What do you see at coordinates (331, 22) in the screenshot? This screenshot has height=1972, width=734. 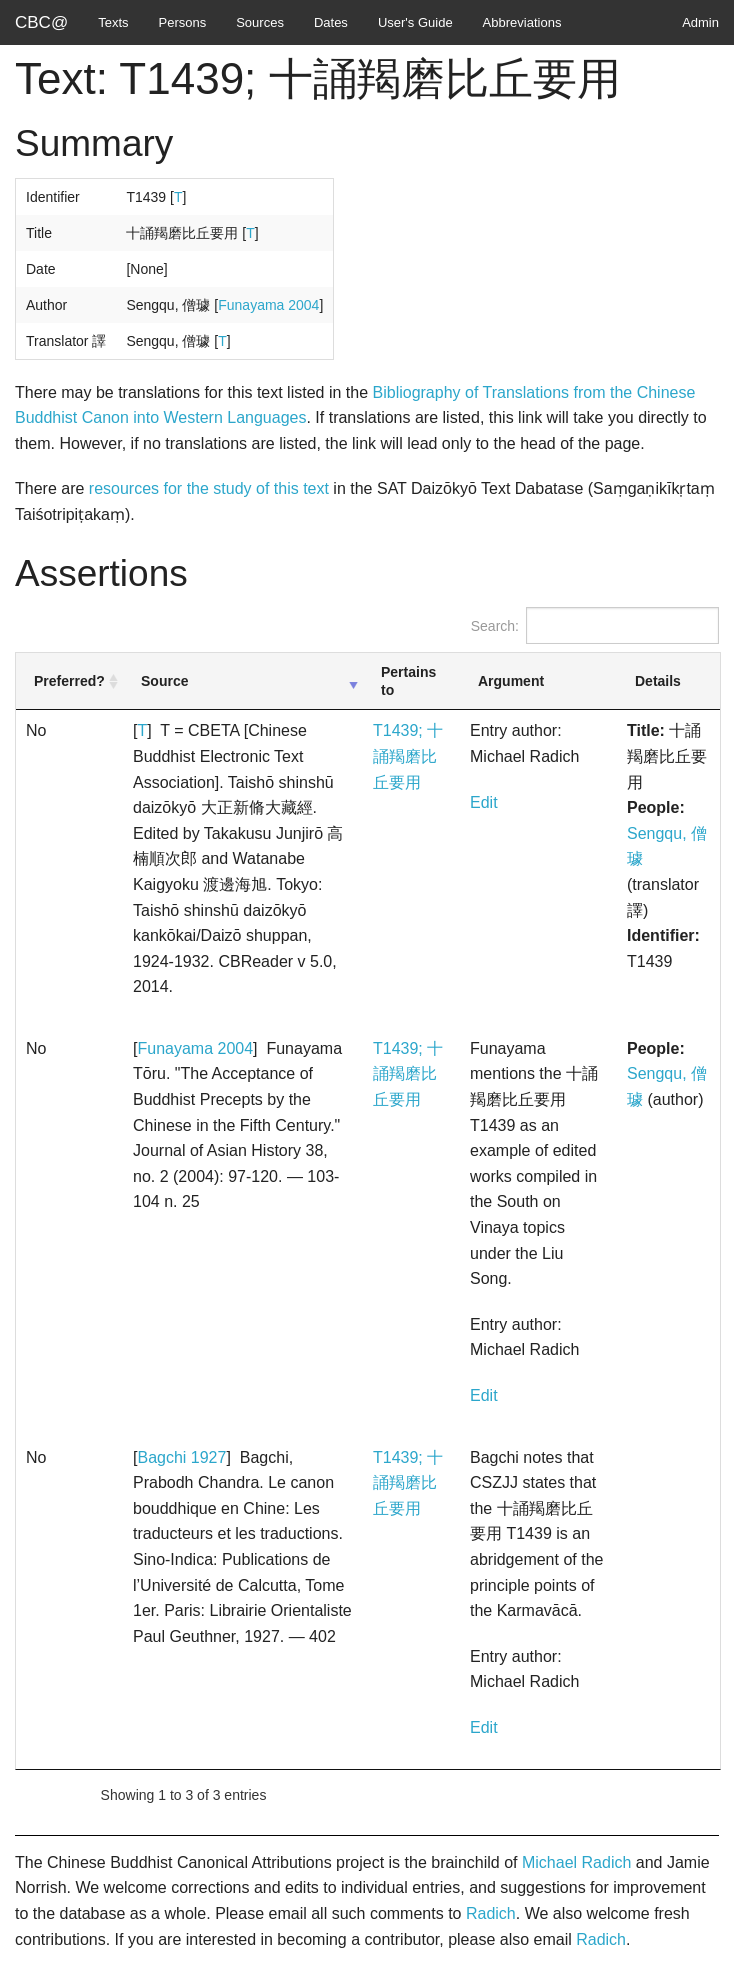 I see `Dates` at bounding box center [331, 22].